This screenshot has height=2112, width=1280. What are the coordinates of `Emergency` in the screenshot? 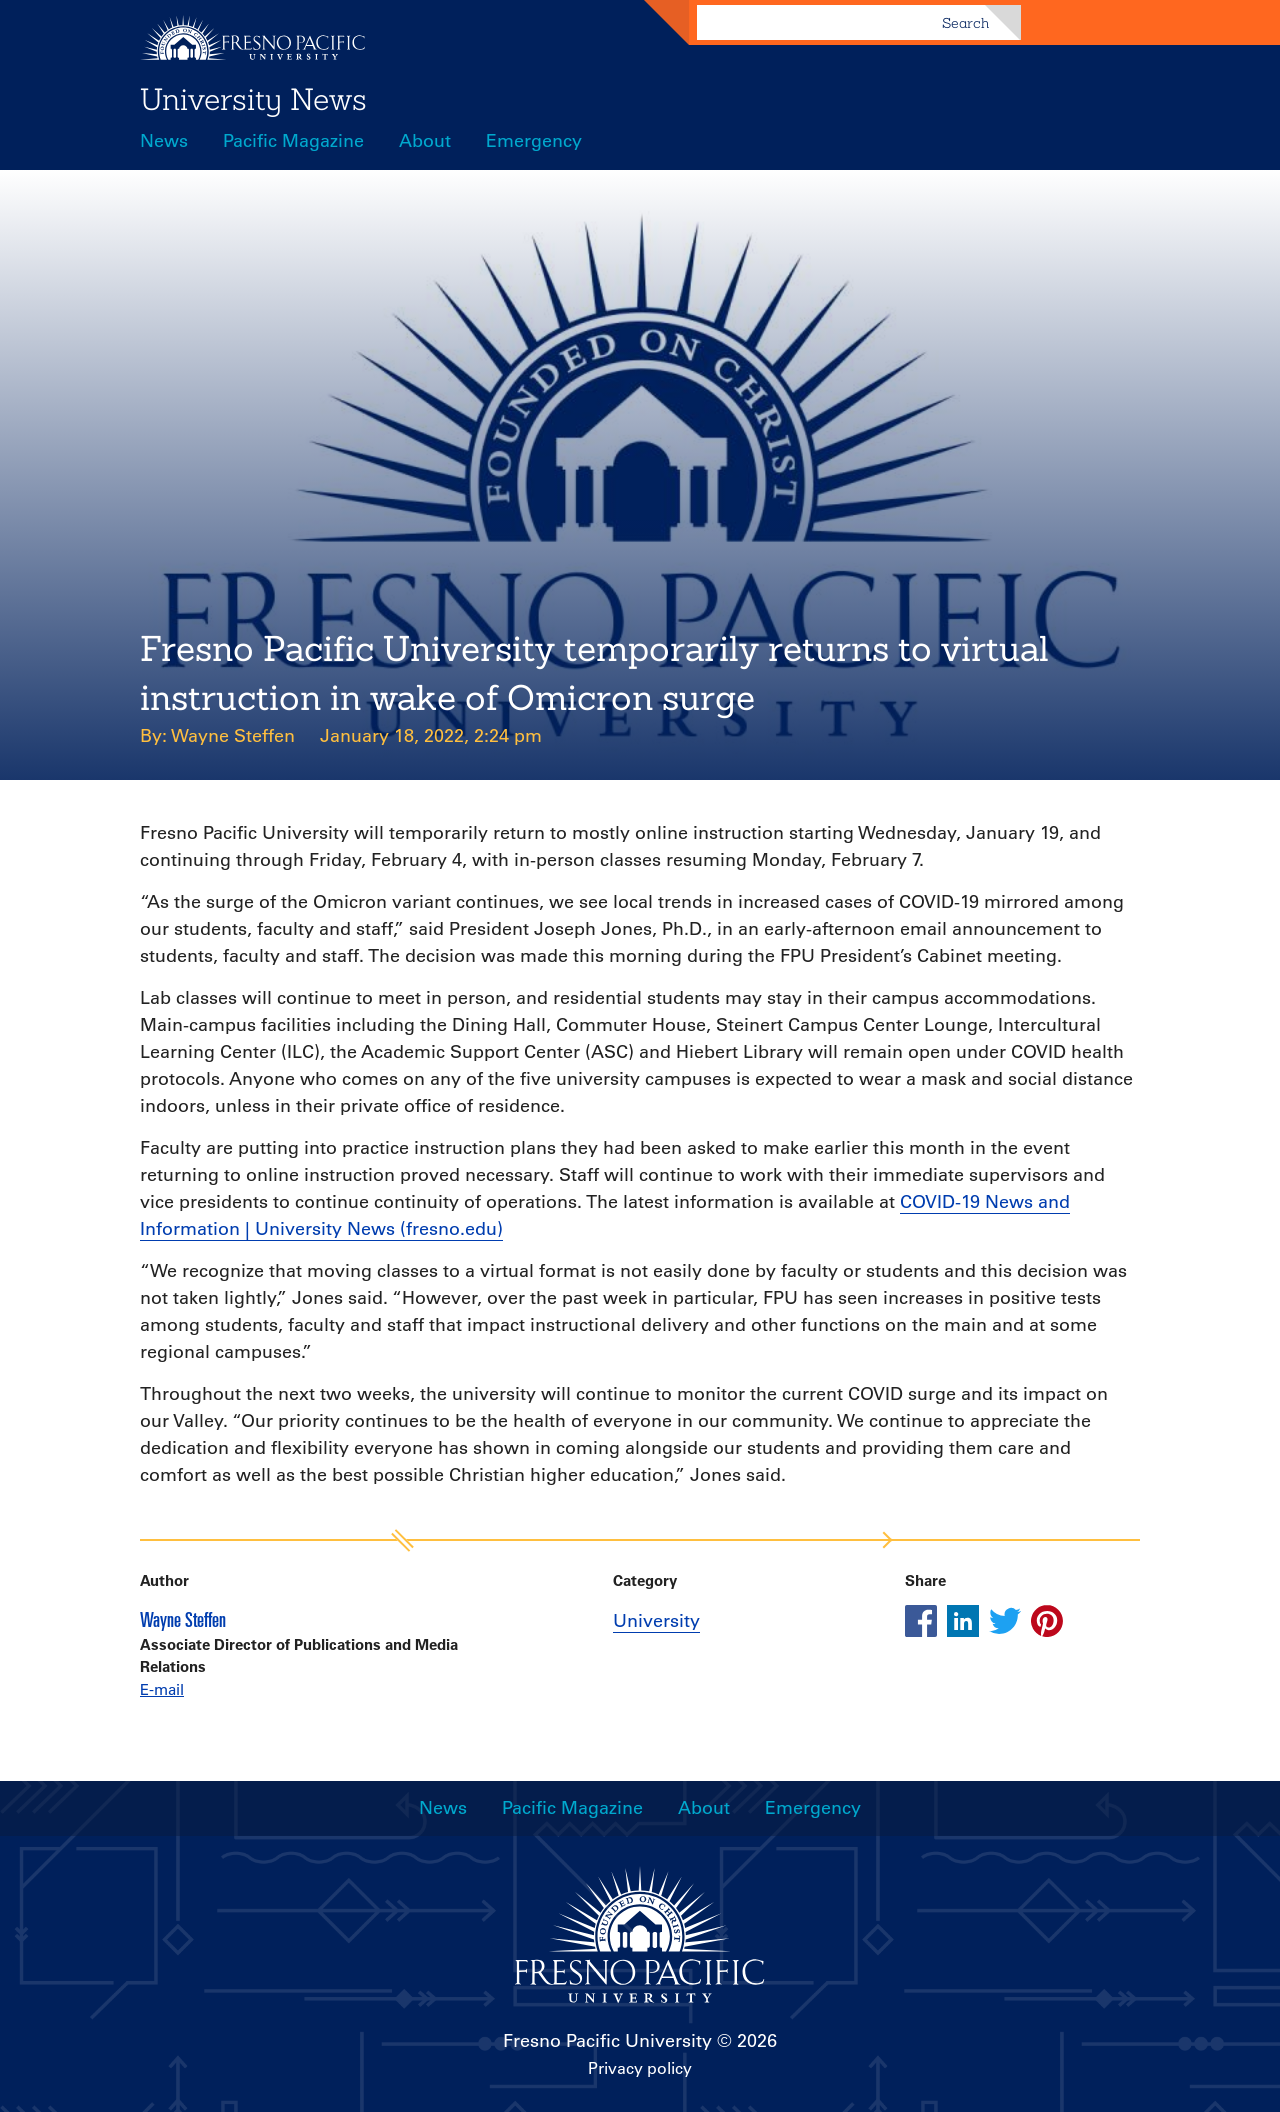 It's located at (534, 141).